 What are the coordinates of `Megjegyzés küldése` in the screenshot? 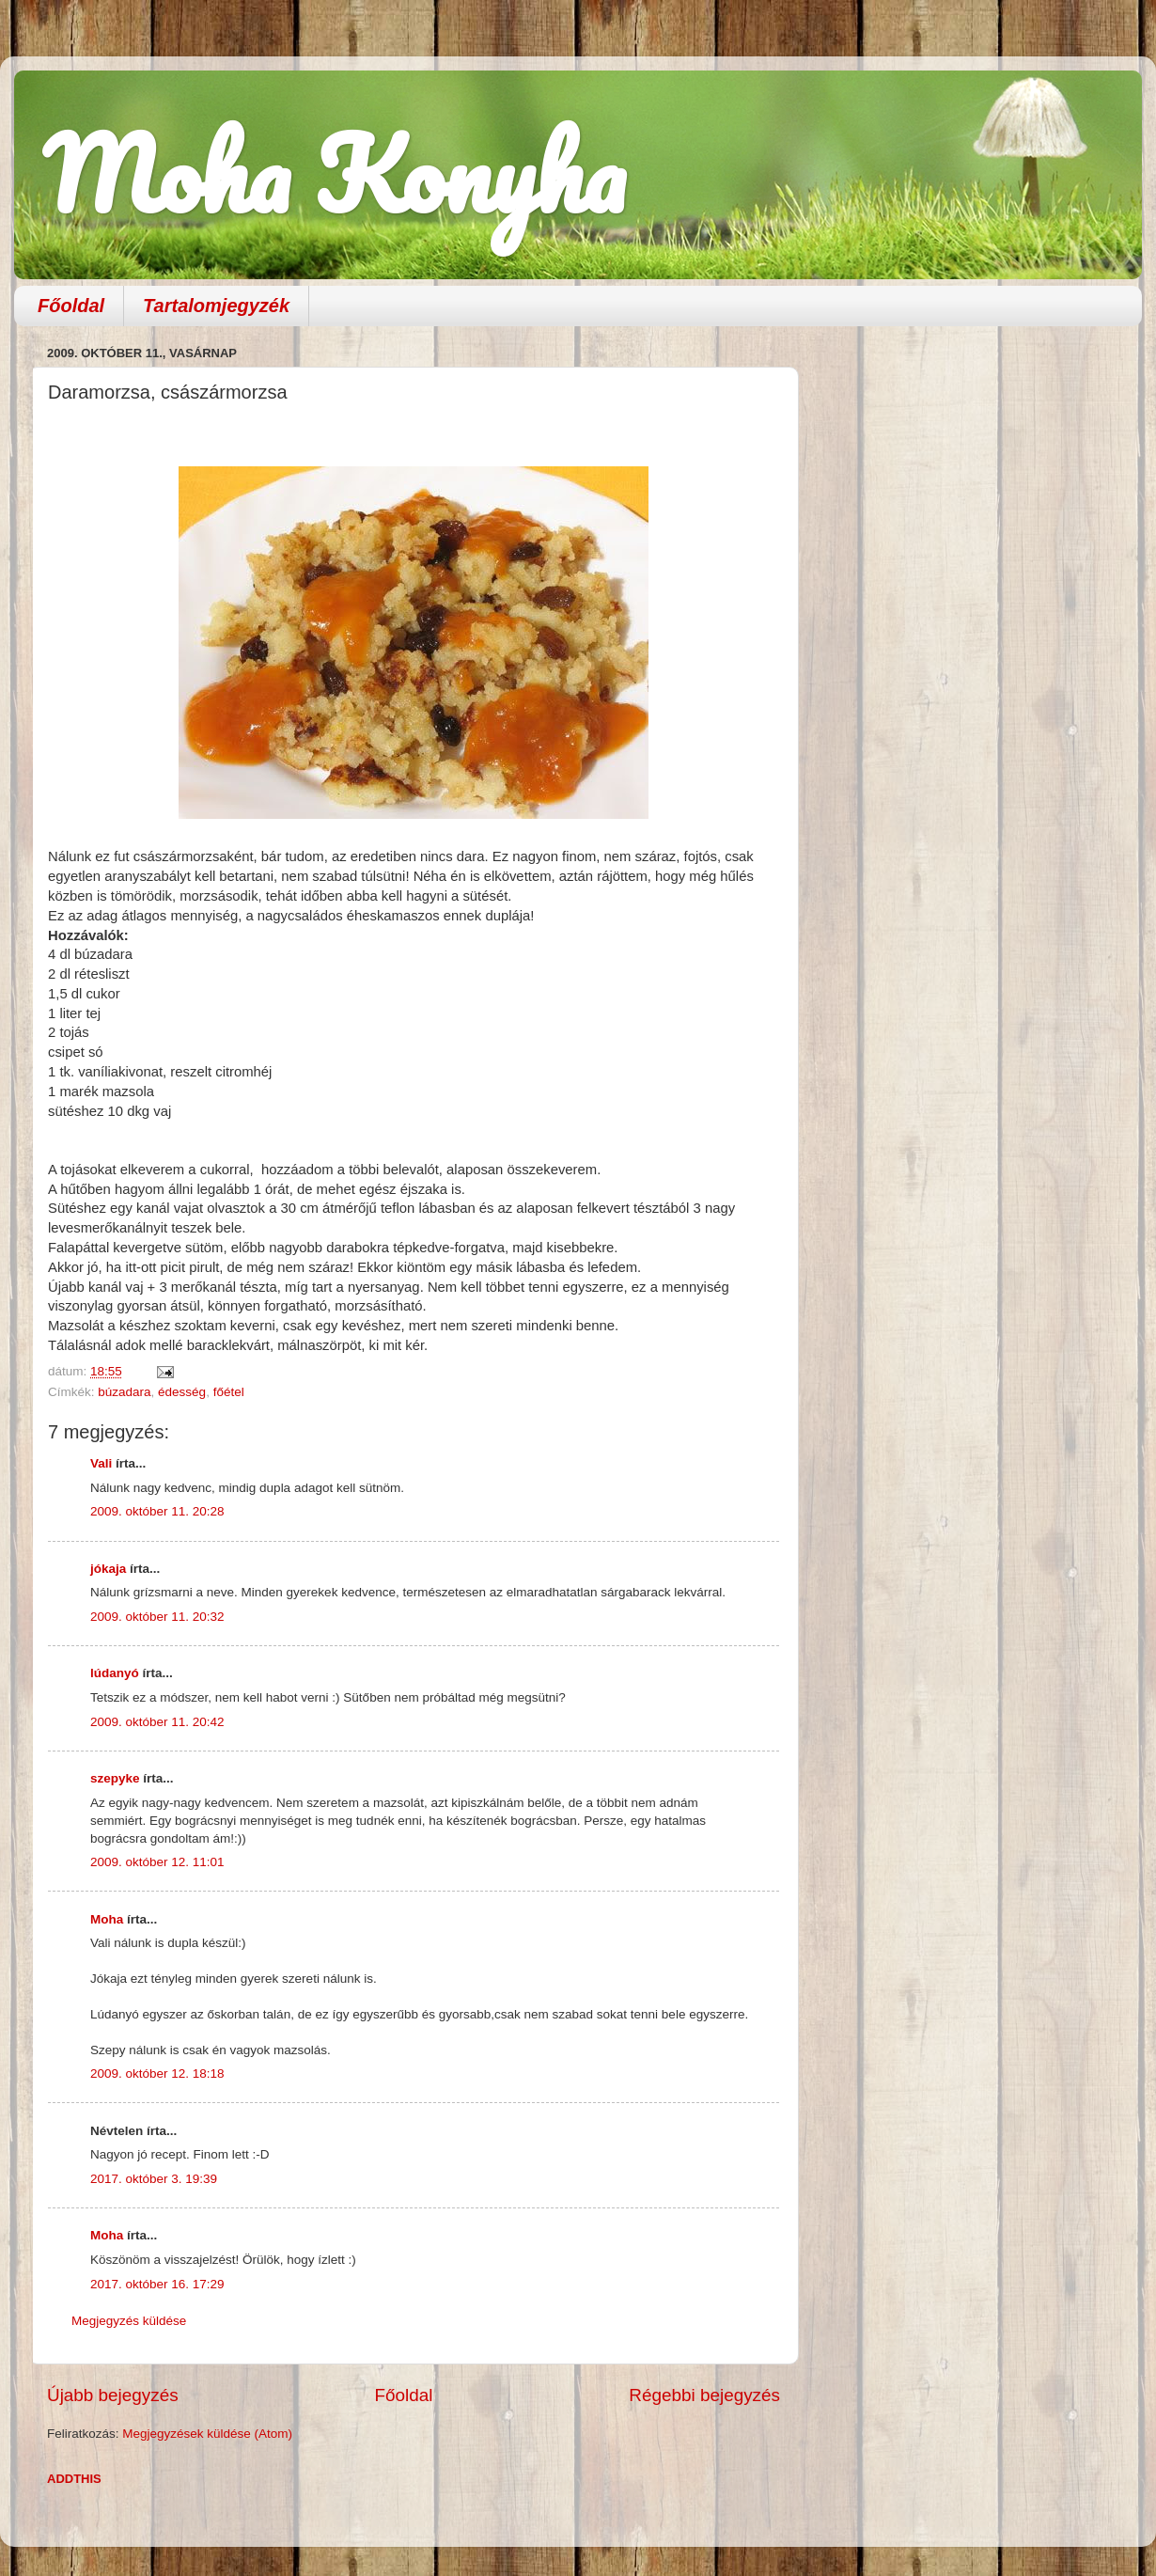 It's located at (128, 2321).